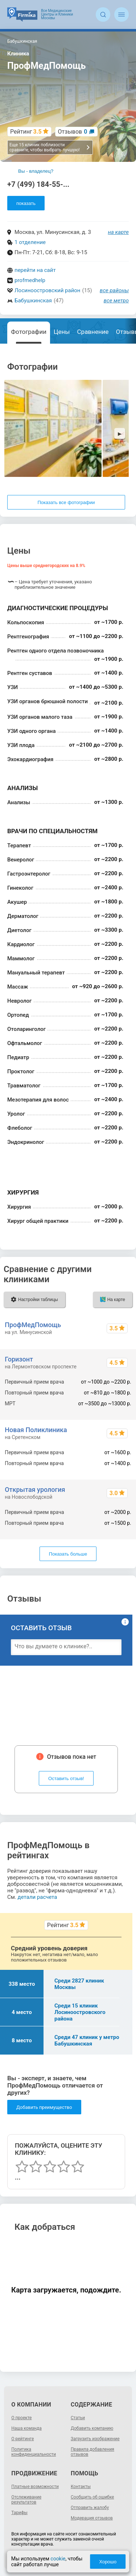 This screenshot has width=136, height=2576. Describe the element at coordinates (90, 2507) in the screenshot. I see `Отправить жалобу` at that location.